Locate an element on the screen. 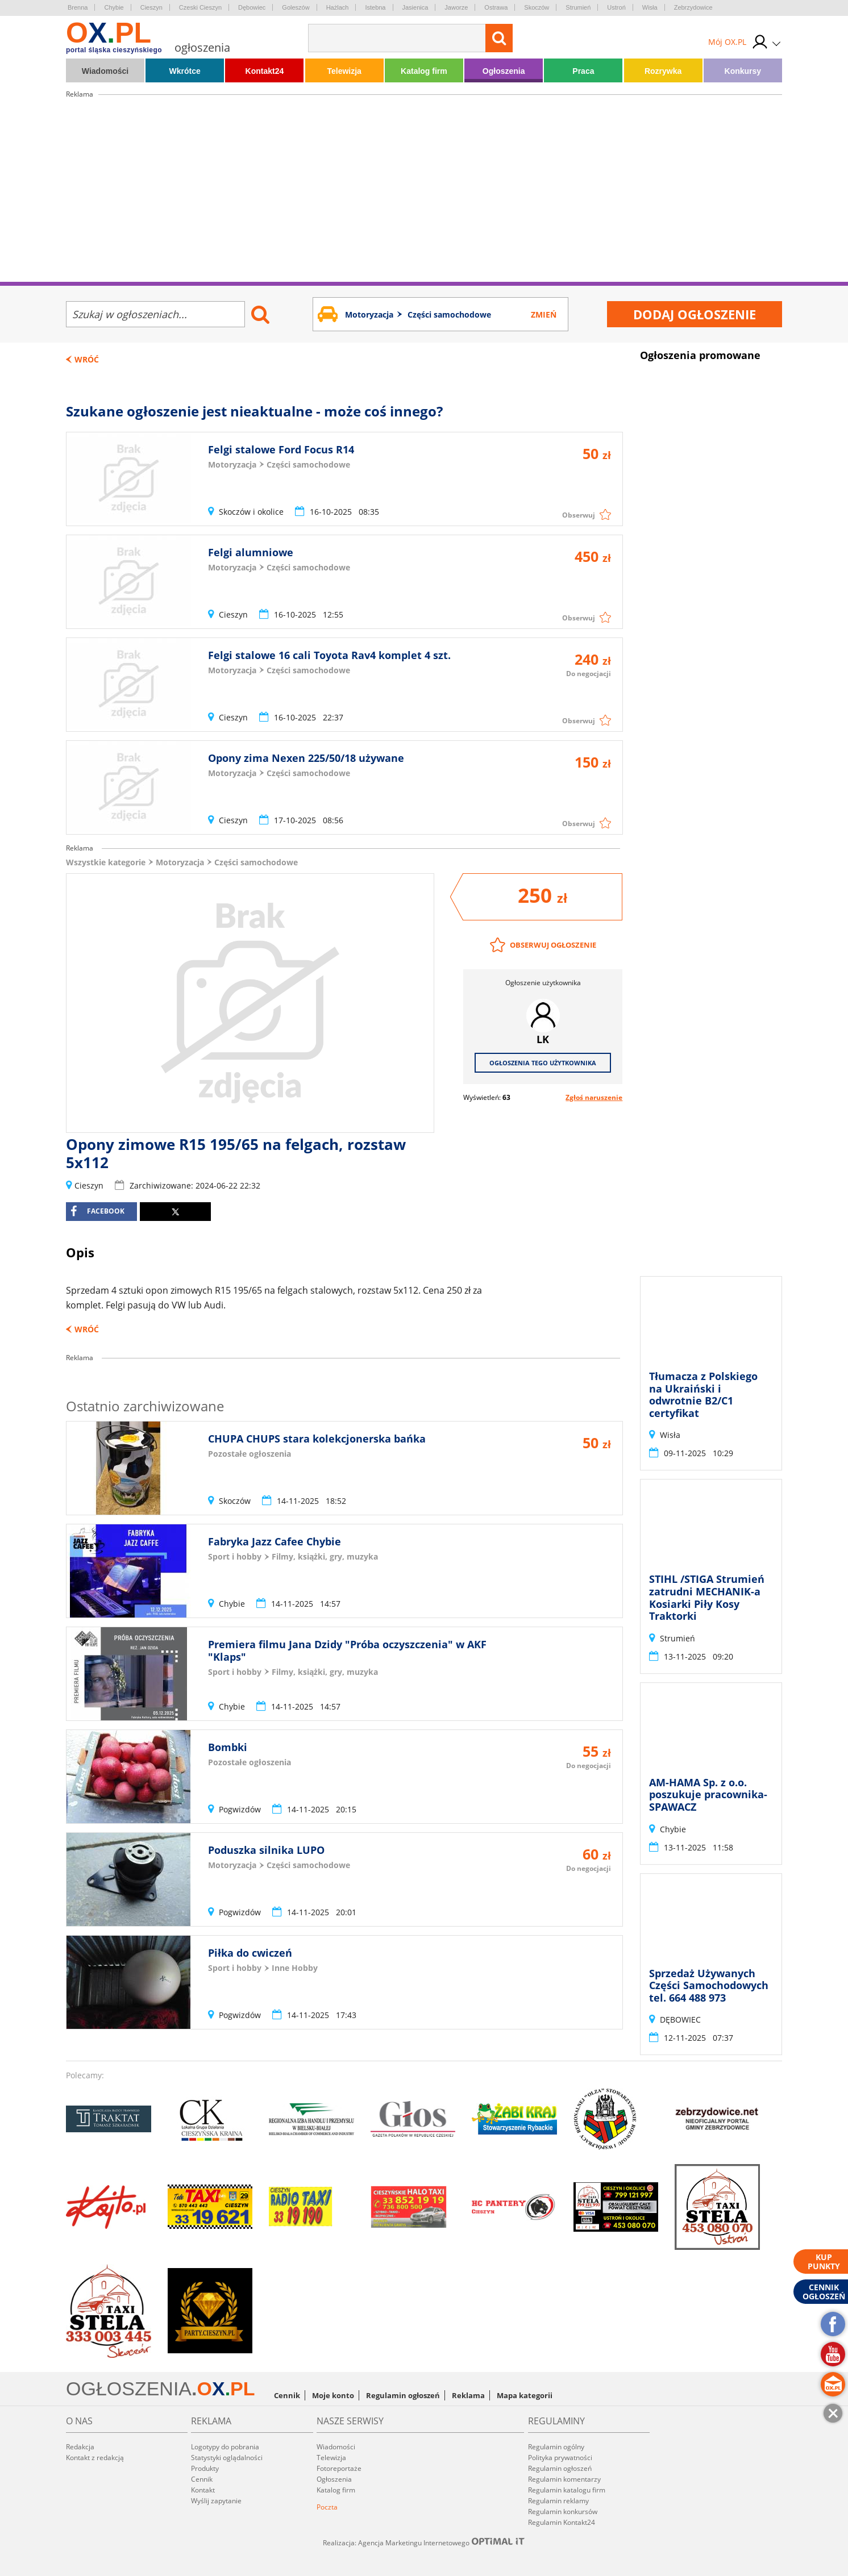 The height and width of the screenshot is (2576, 848). Redakcja is located at coordinates (80, 2447).